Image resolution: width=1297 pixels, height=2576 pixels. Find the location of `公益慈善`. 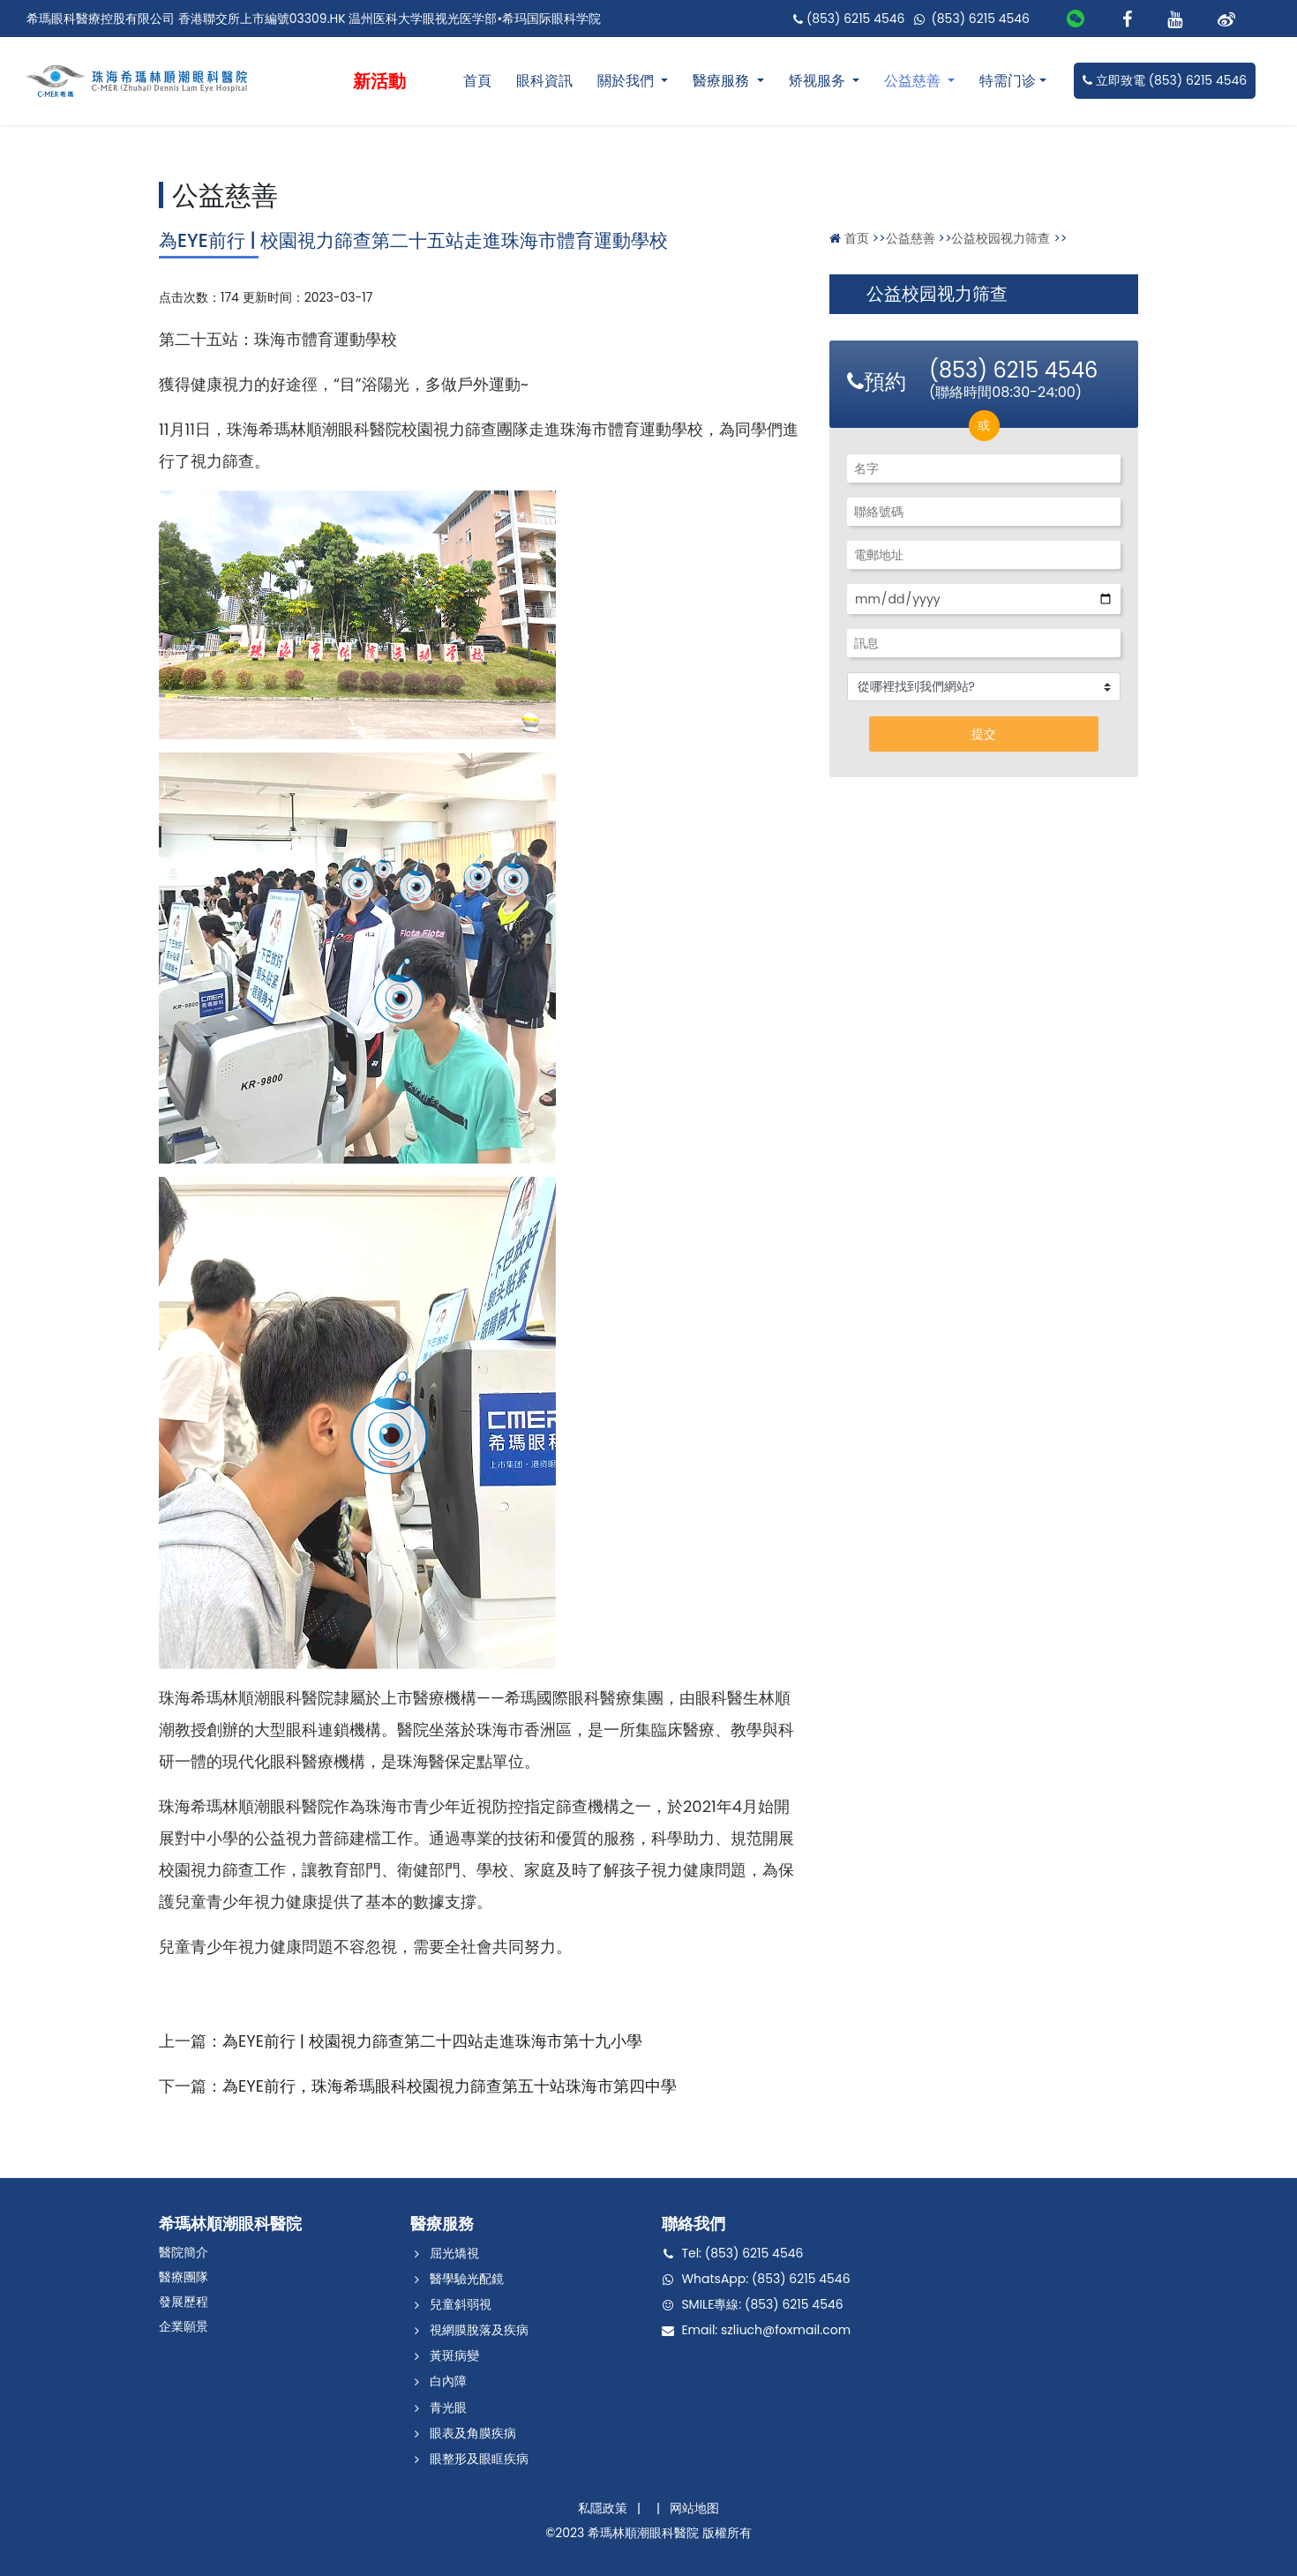

公益慈善 is located at coordinates (914, 81).